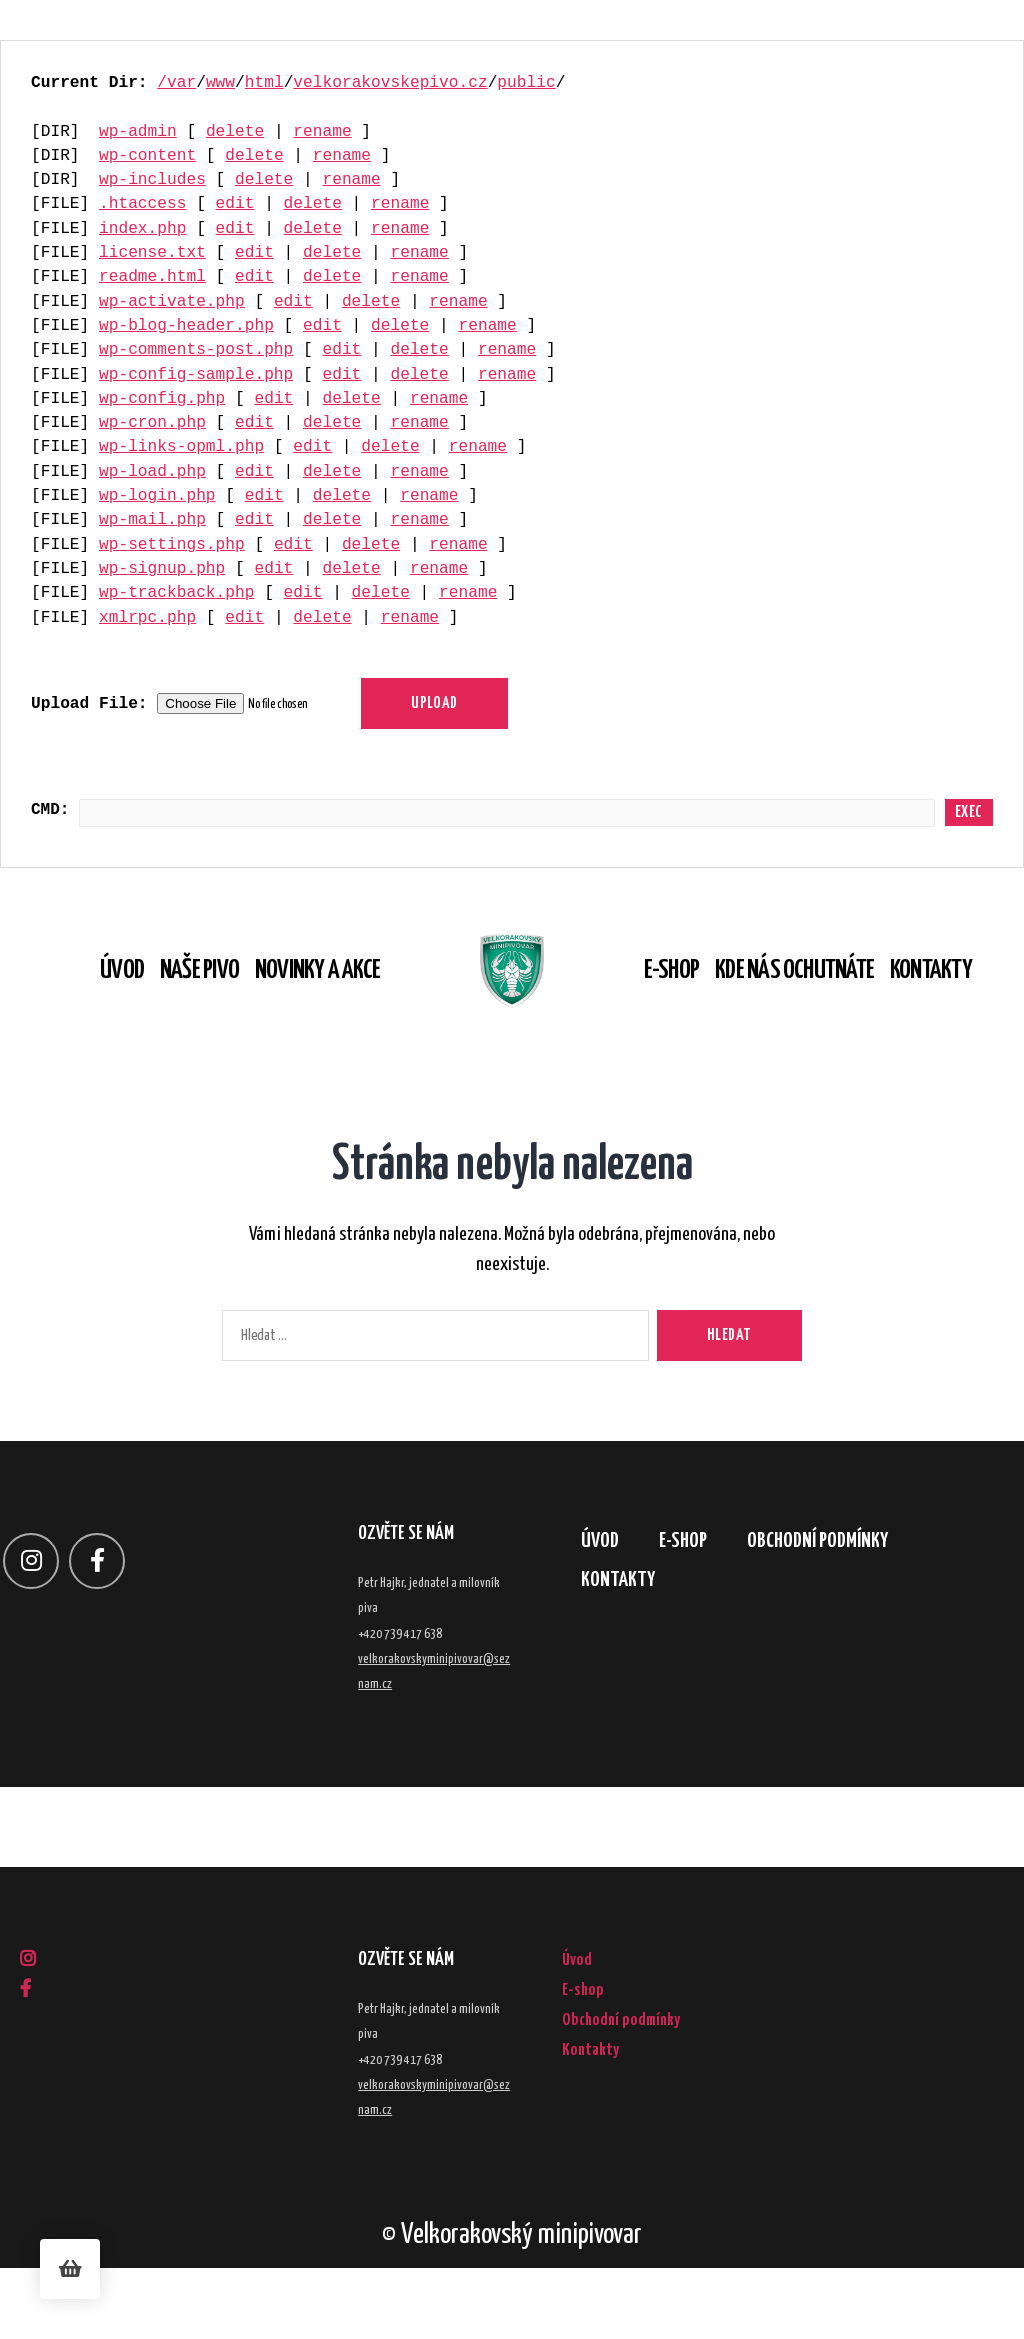 This screenshot has height=2339, width=1024. Describe the element at coordinates (152, 180) in the screenshot. I see `wp-includes` at that location.